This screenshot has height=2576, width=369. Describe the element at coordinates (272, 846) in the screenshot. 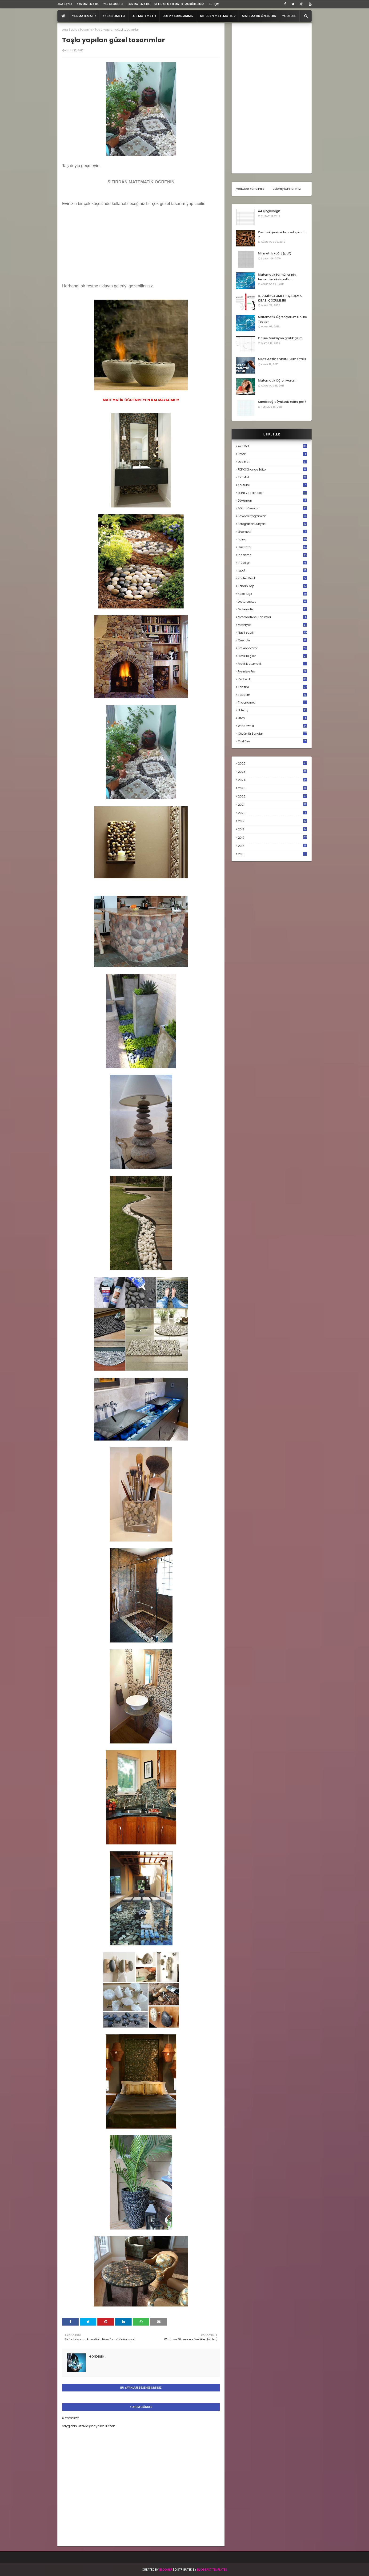

I see `2016` at that location.